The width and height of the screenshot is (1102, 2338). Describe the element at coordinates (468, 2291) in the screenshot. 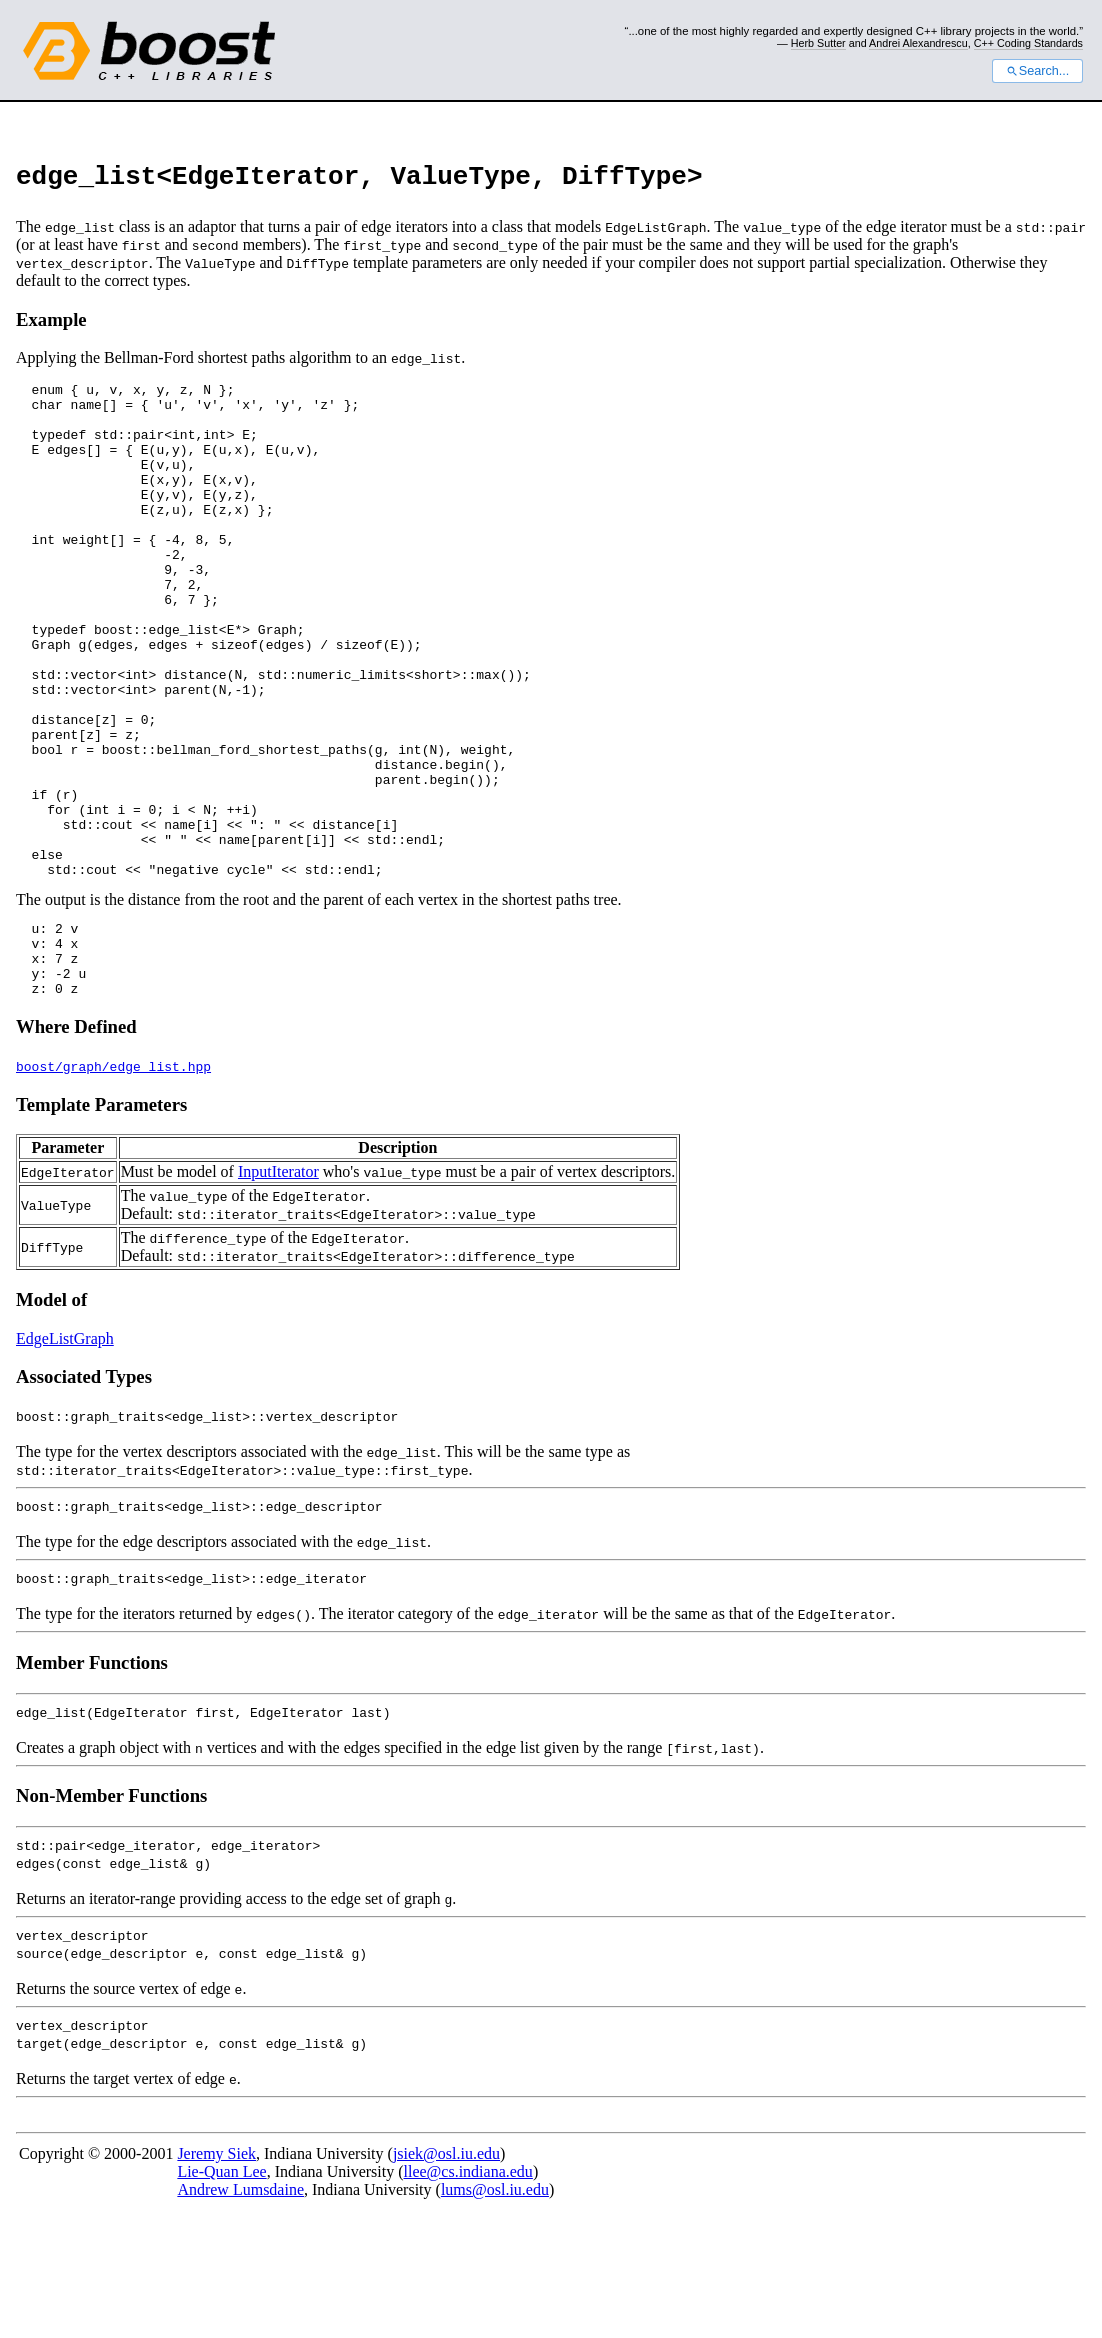

I see `llee@cs.indiana.edu` at that location.